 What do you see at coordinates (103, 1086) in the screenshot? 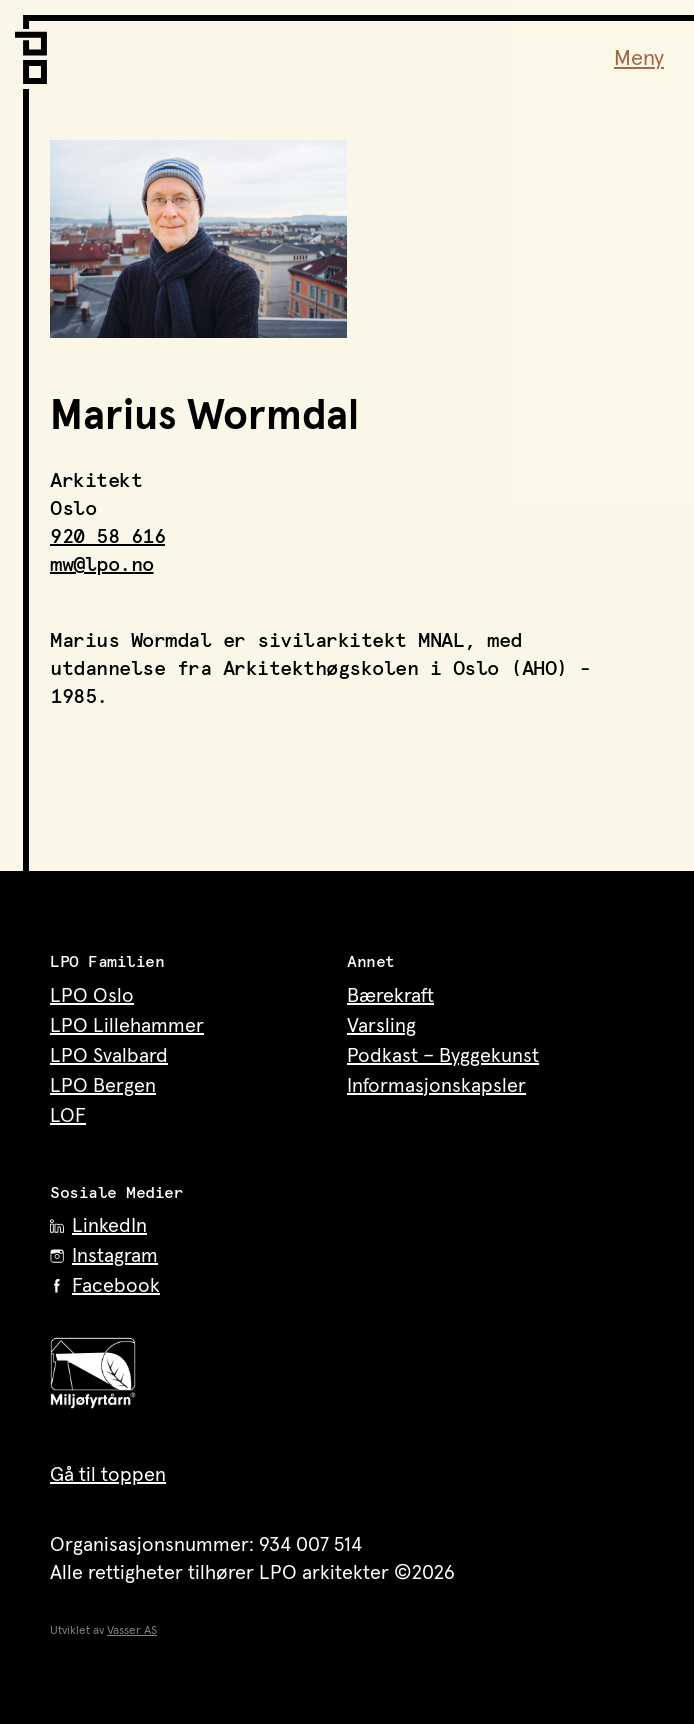
I see `LPO Bergen` at bounding box center [103, 1086].